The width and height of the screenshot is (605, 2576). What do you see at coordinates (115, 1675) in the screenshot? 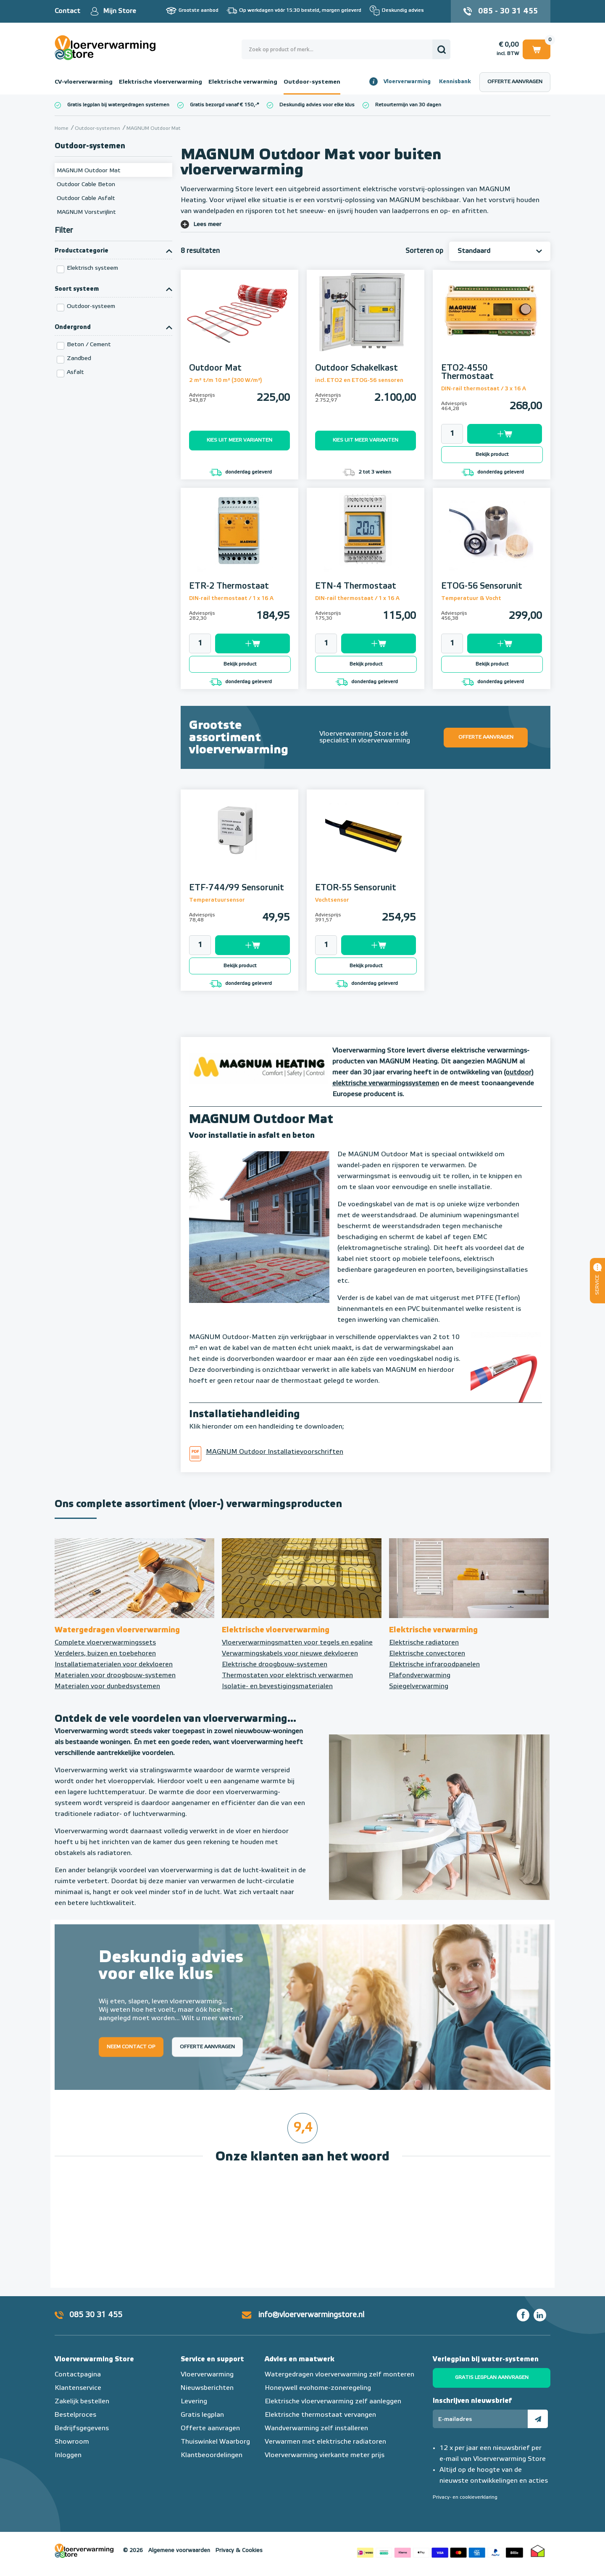
I see `Materialen voor droogbouw-systemen` at bounding box center [115, 1675].